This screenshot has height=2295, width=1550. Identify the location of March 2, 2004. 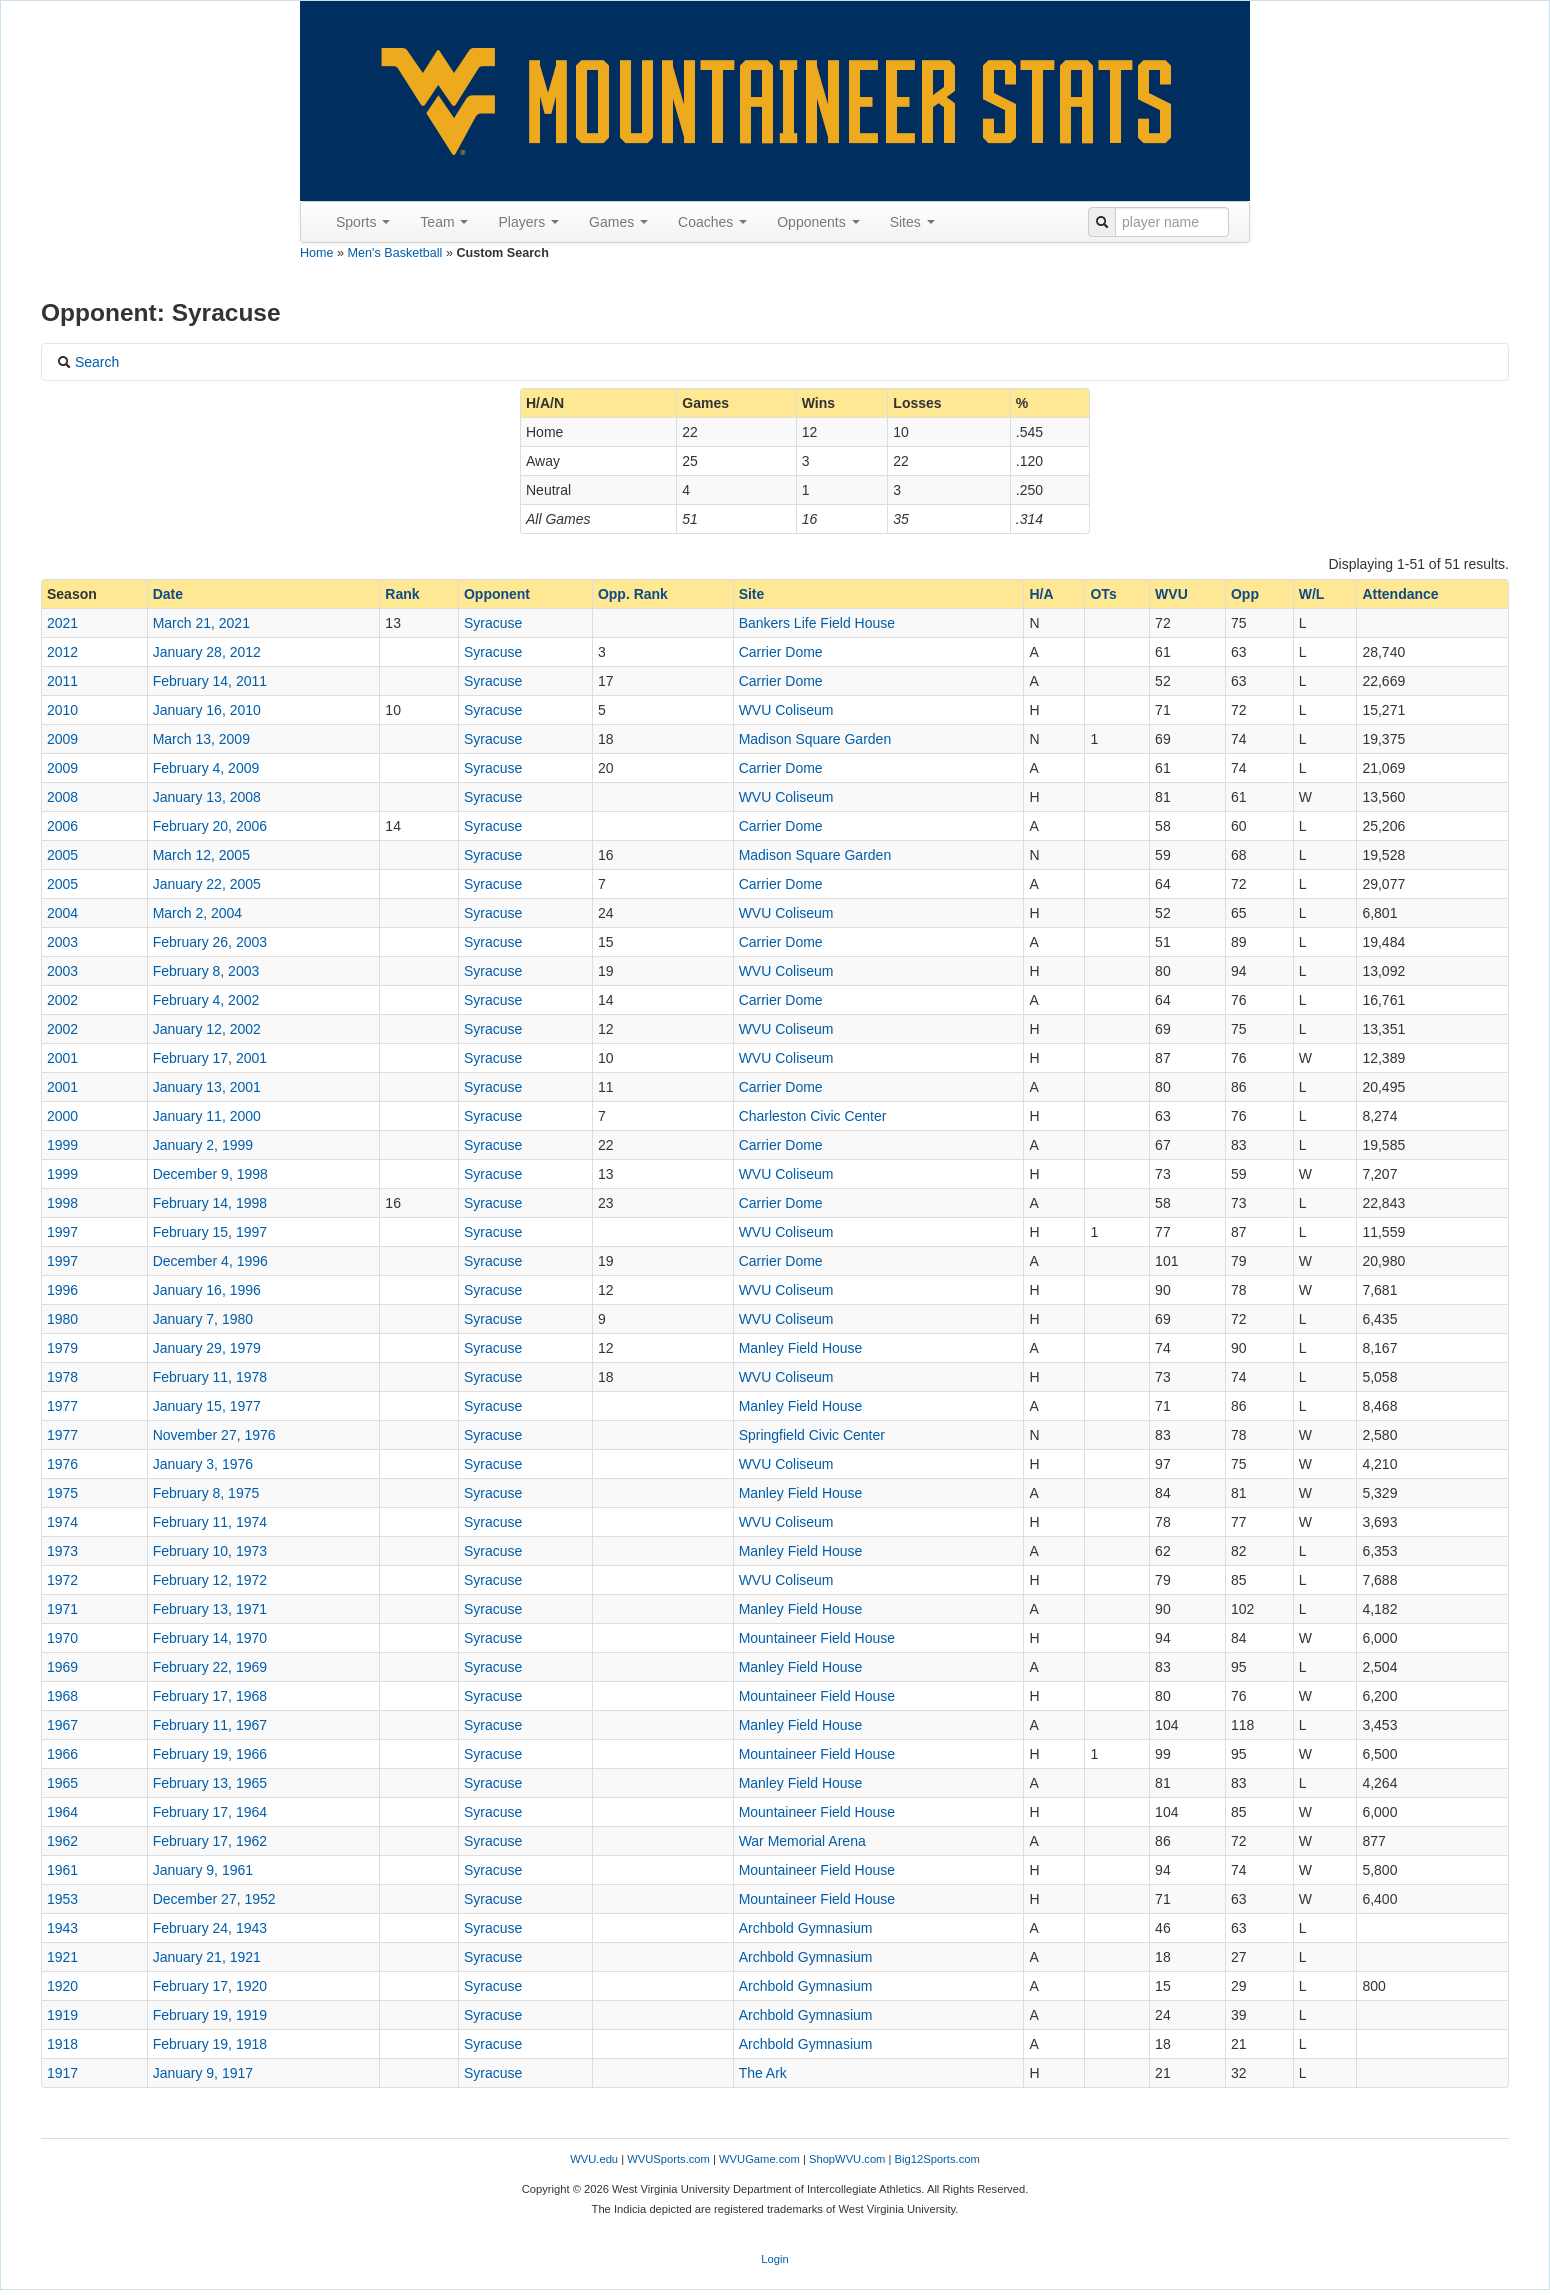
(198, 913).